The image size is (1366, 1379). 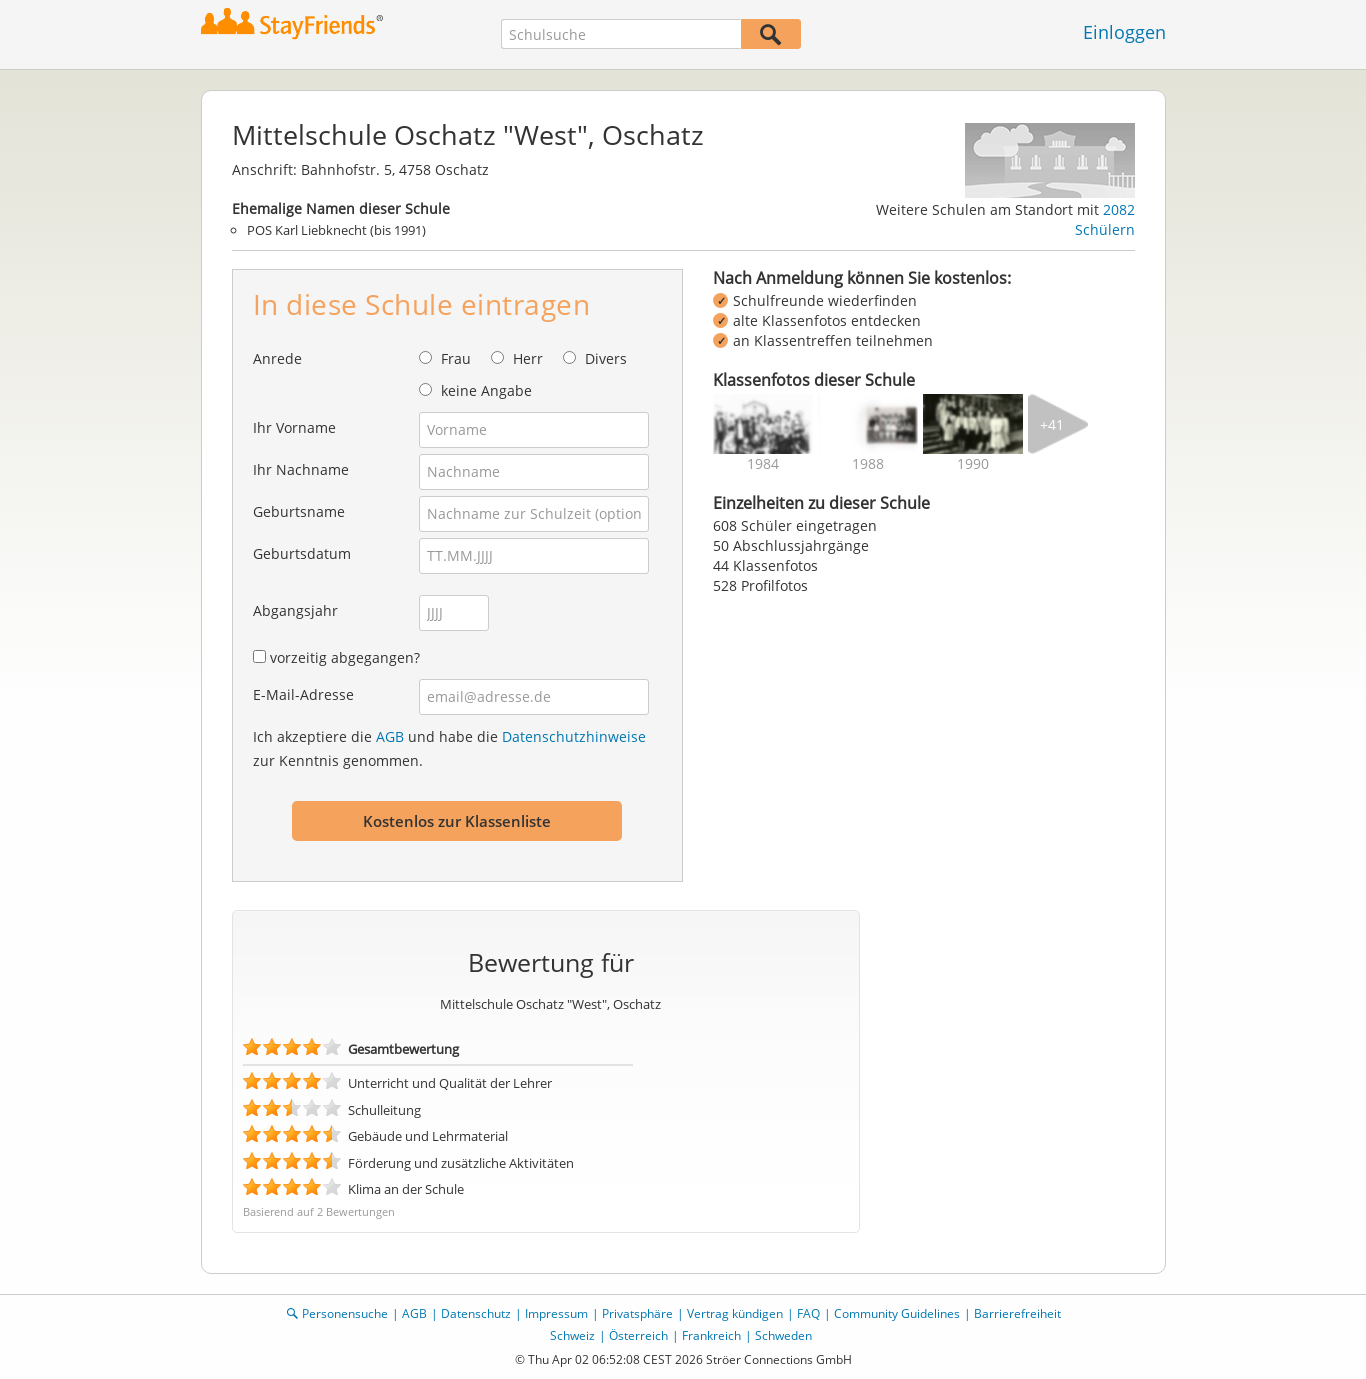 I want to click on [img], so click(x=763, y=424).